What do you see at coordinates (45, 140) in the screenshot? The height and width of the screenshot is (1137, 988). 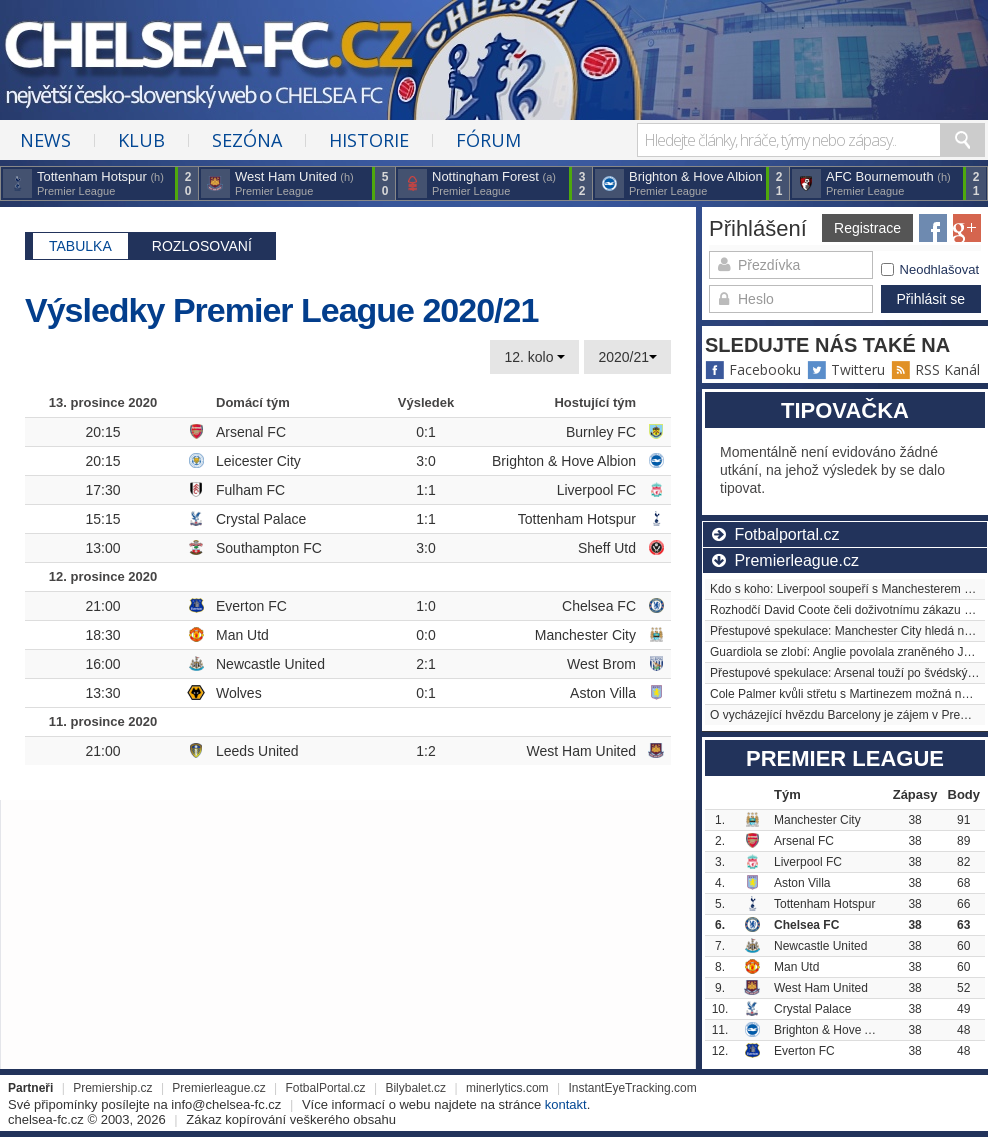 I see `News` at bounding box center [45, 140].